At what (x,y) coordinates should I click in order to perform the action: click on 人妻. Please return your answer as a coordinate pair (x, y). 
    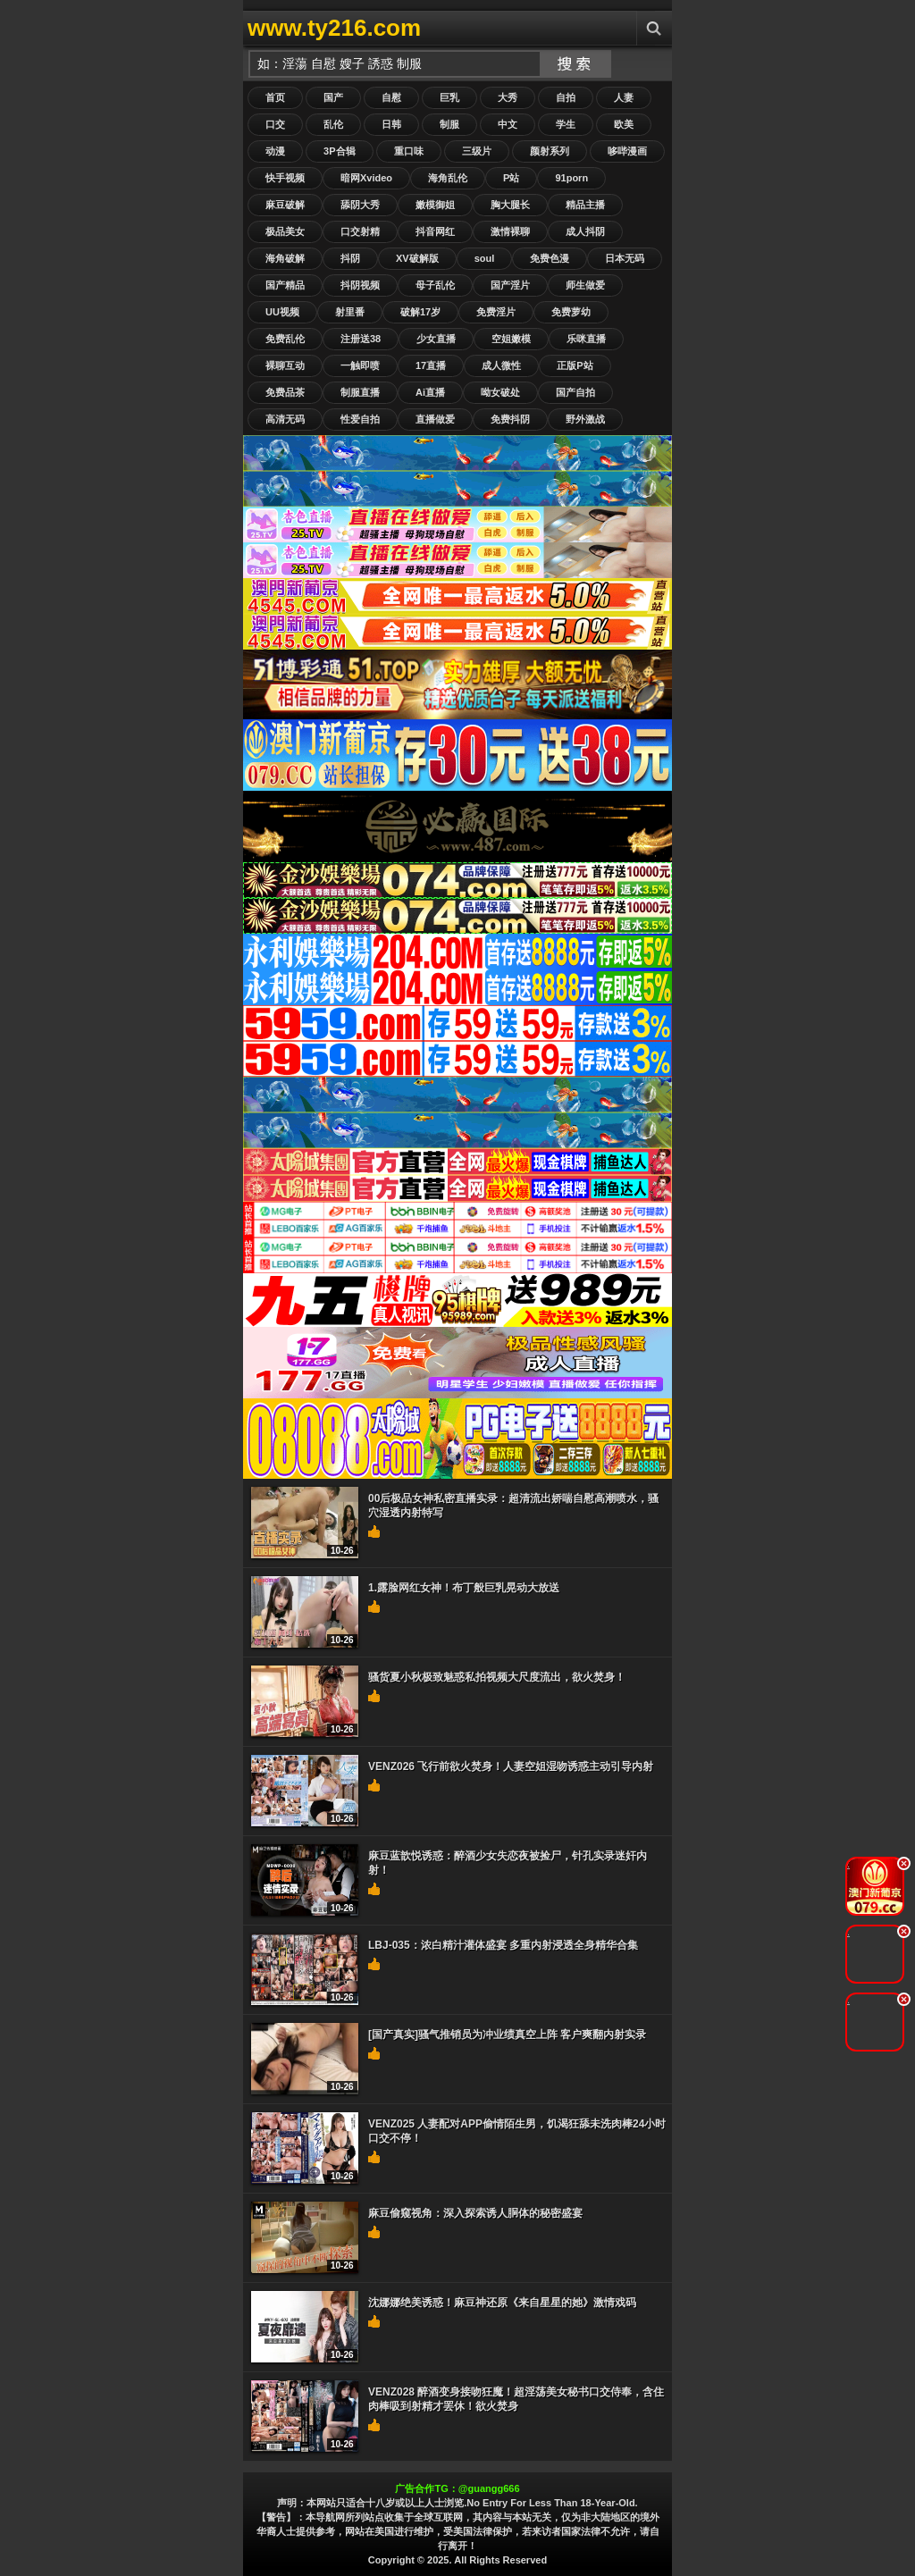
    Looking at the image, I should click on (624, 97).